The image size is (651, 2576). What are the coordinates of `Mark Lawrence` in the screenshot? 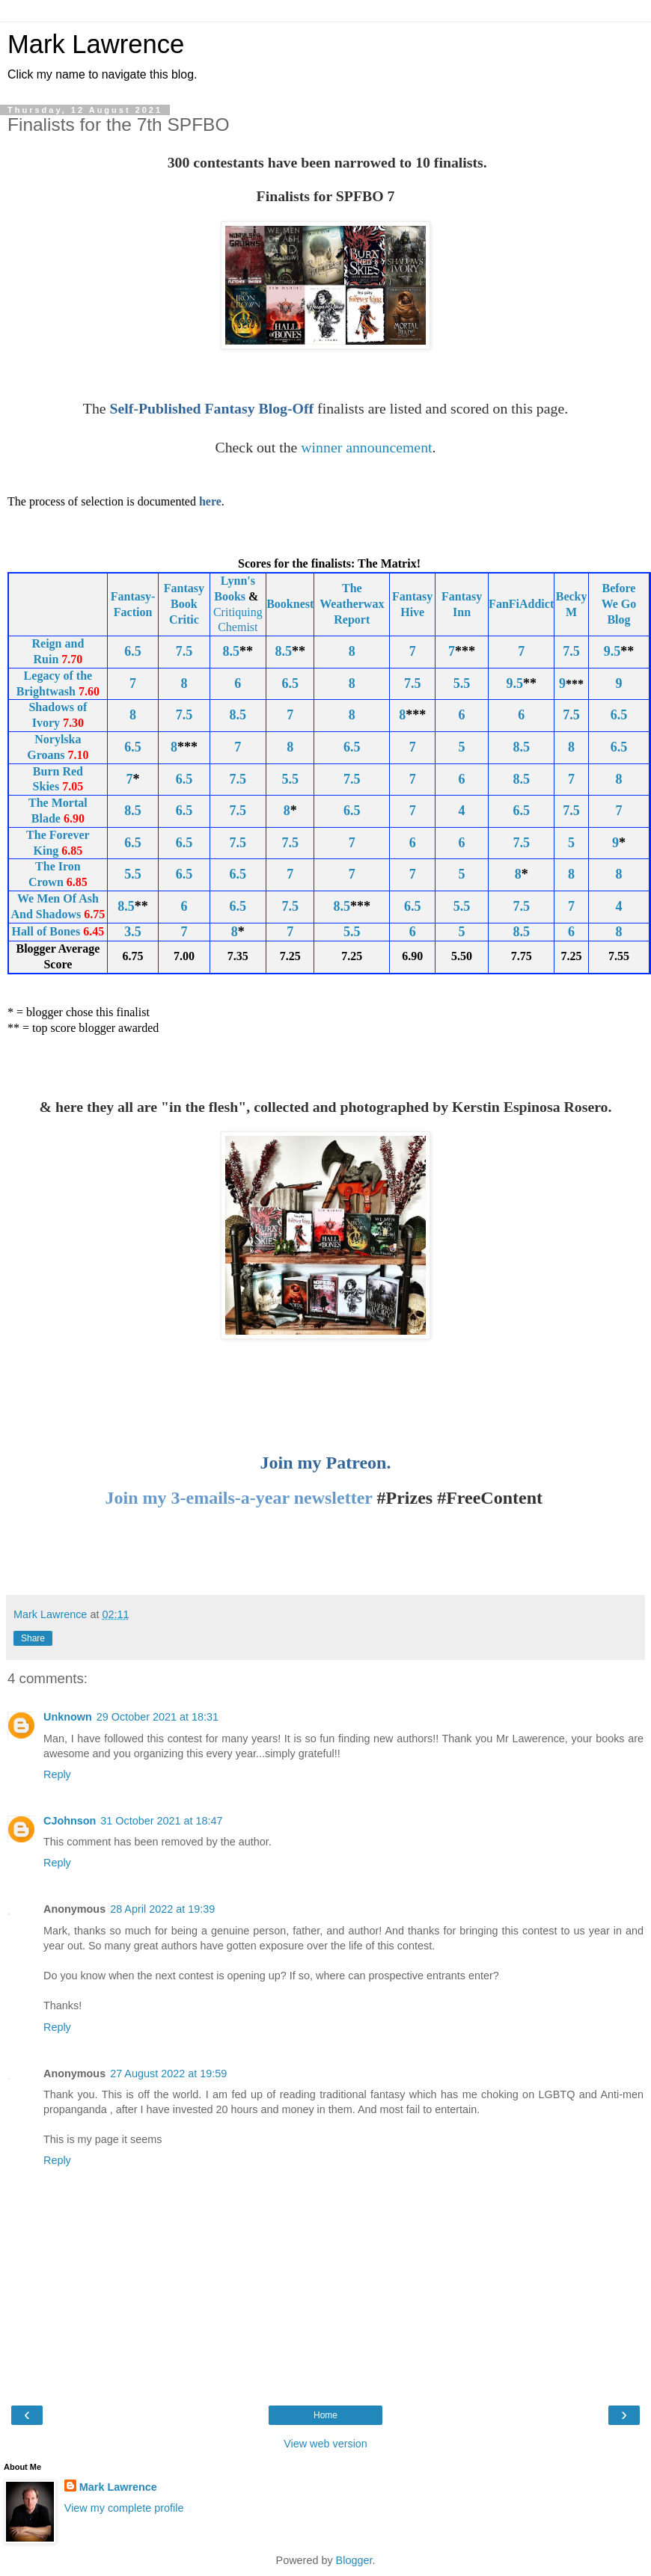 It's located at (95, 44).